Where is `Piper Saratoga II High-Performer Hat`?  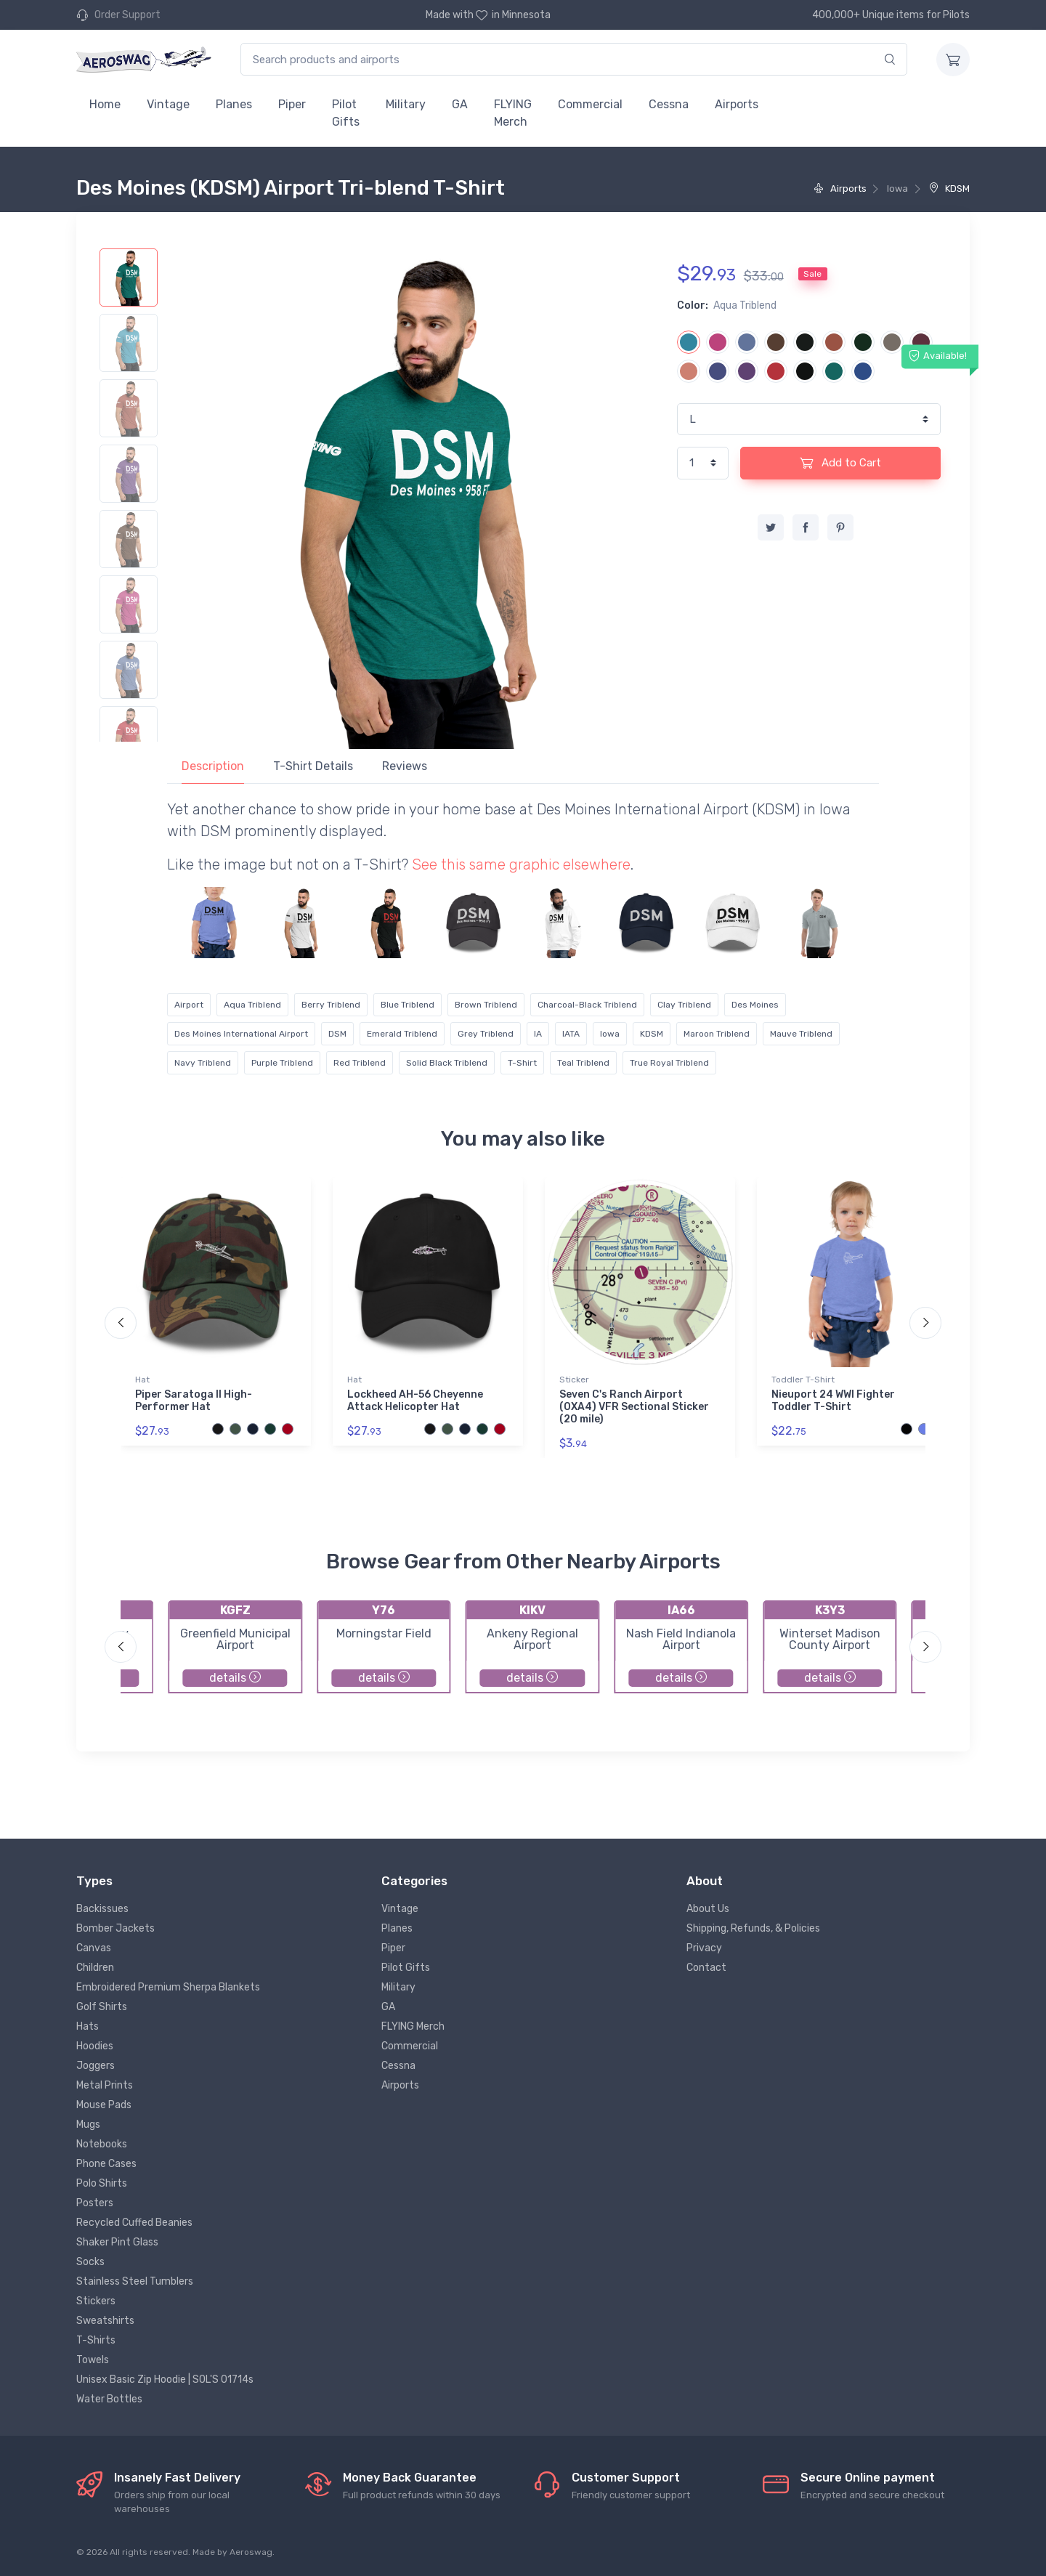 Piper Saratoga II High-Performer Hat is located at coordinates (193, 1400).